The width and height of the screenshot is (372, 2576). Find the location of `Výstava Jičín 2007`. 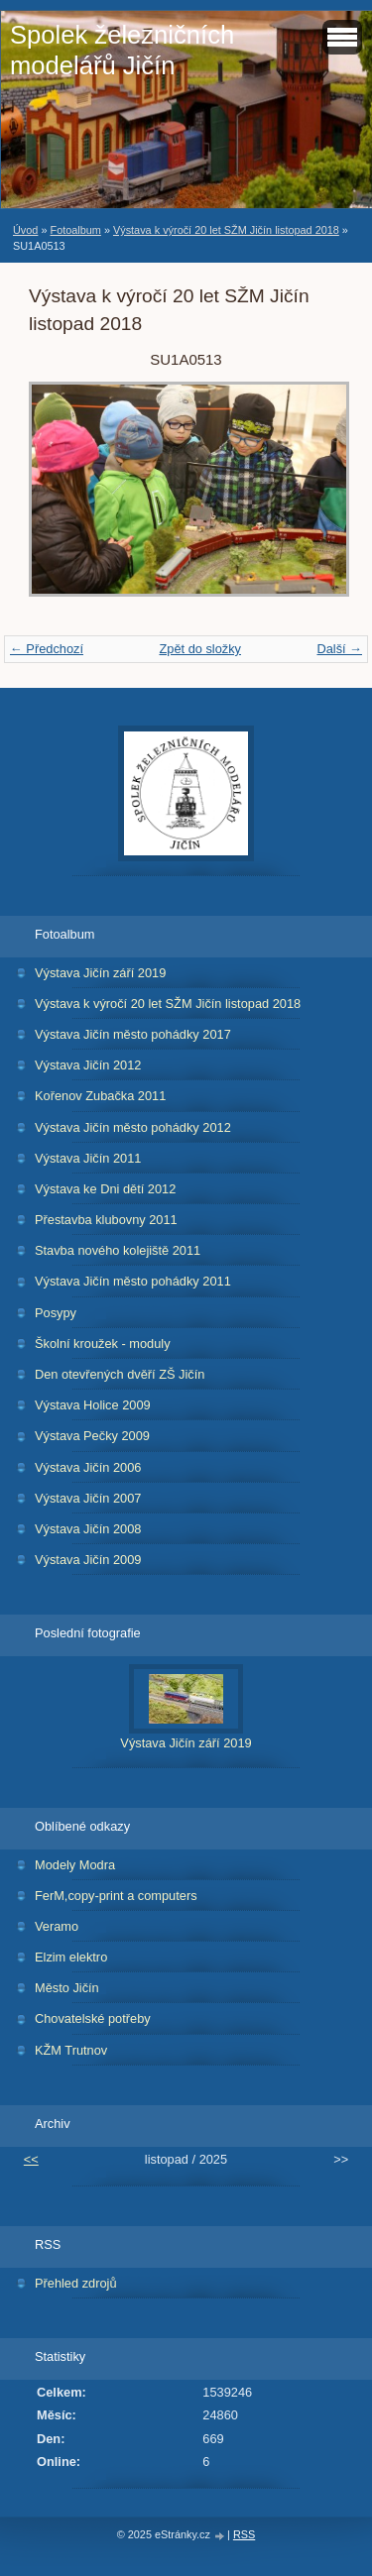

Výstava Jičín 2007 is located at coordinates (88, 1498).